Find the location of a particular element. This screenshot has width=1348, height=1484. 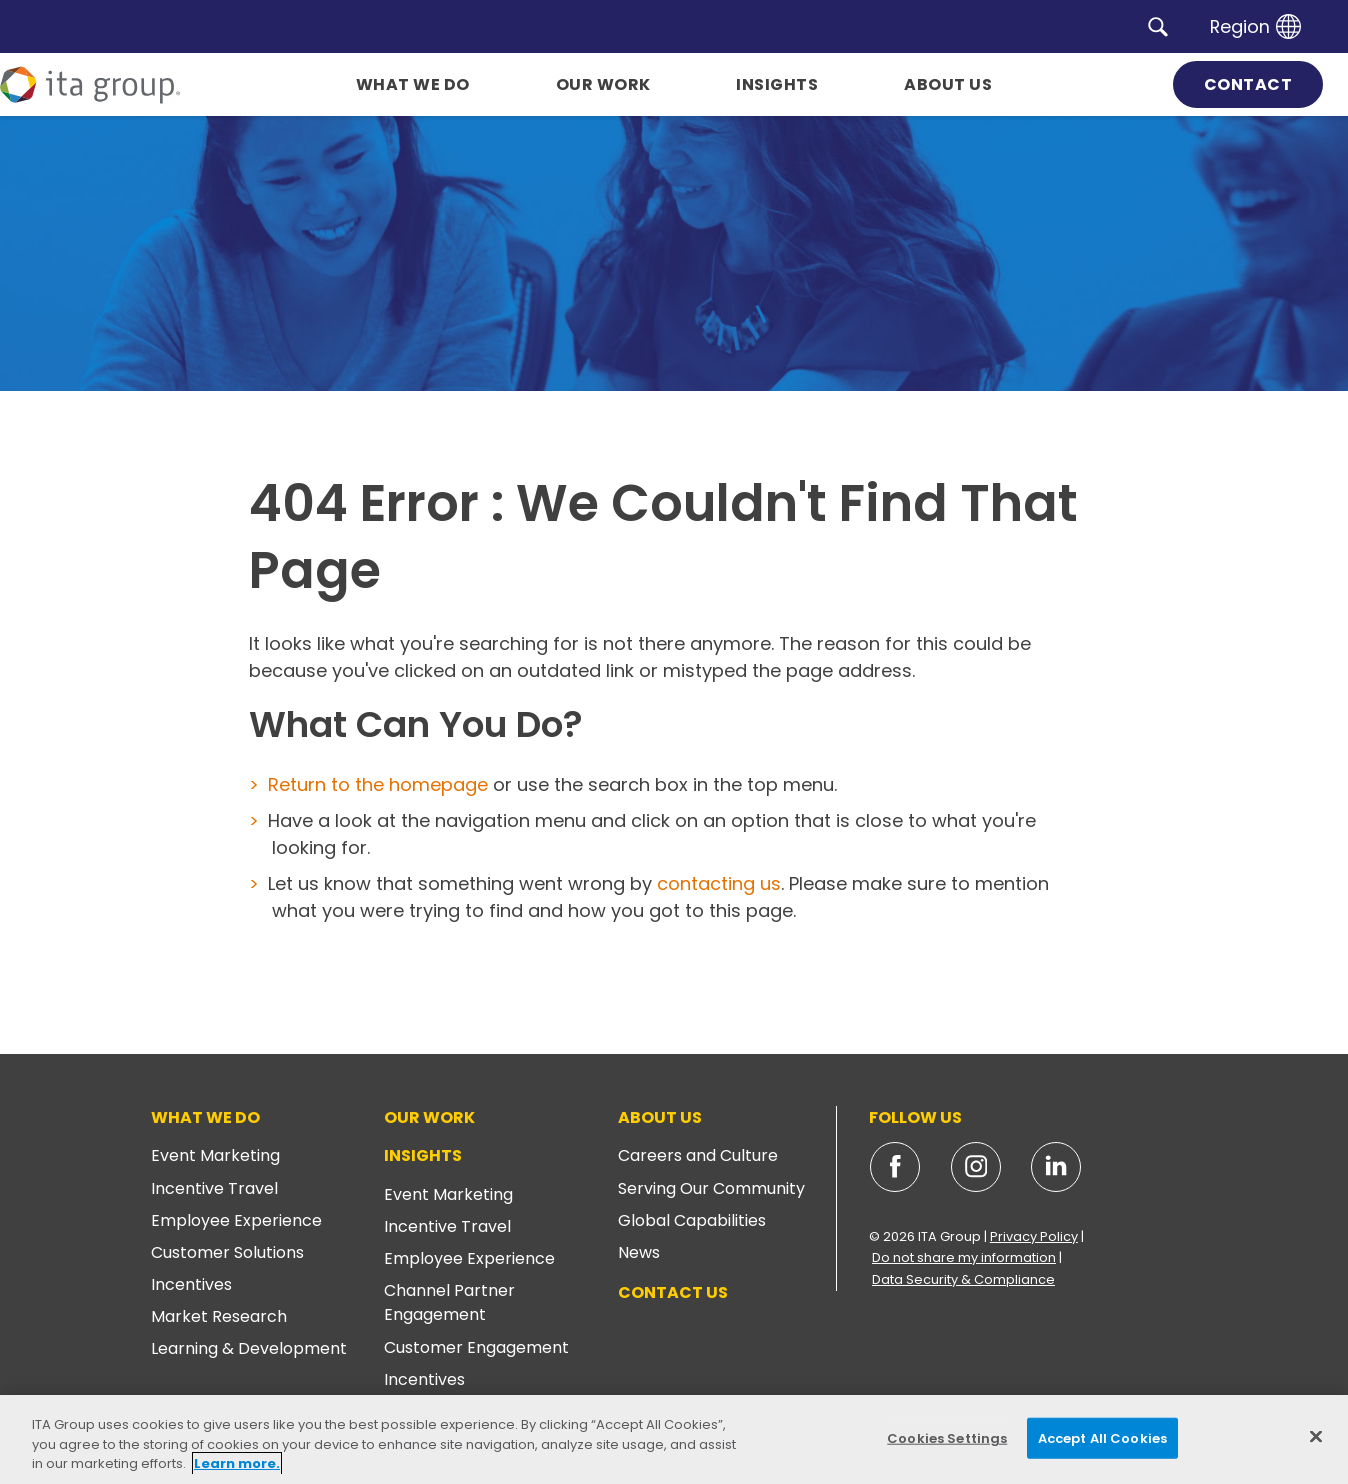

Incentive Travel is located at coordinates (214, 1188).